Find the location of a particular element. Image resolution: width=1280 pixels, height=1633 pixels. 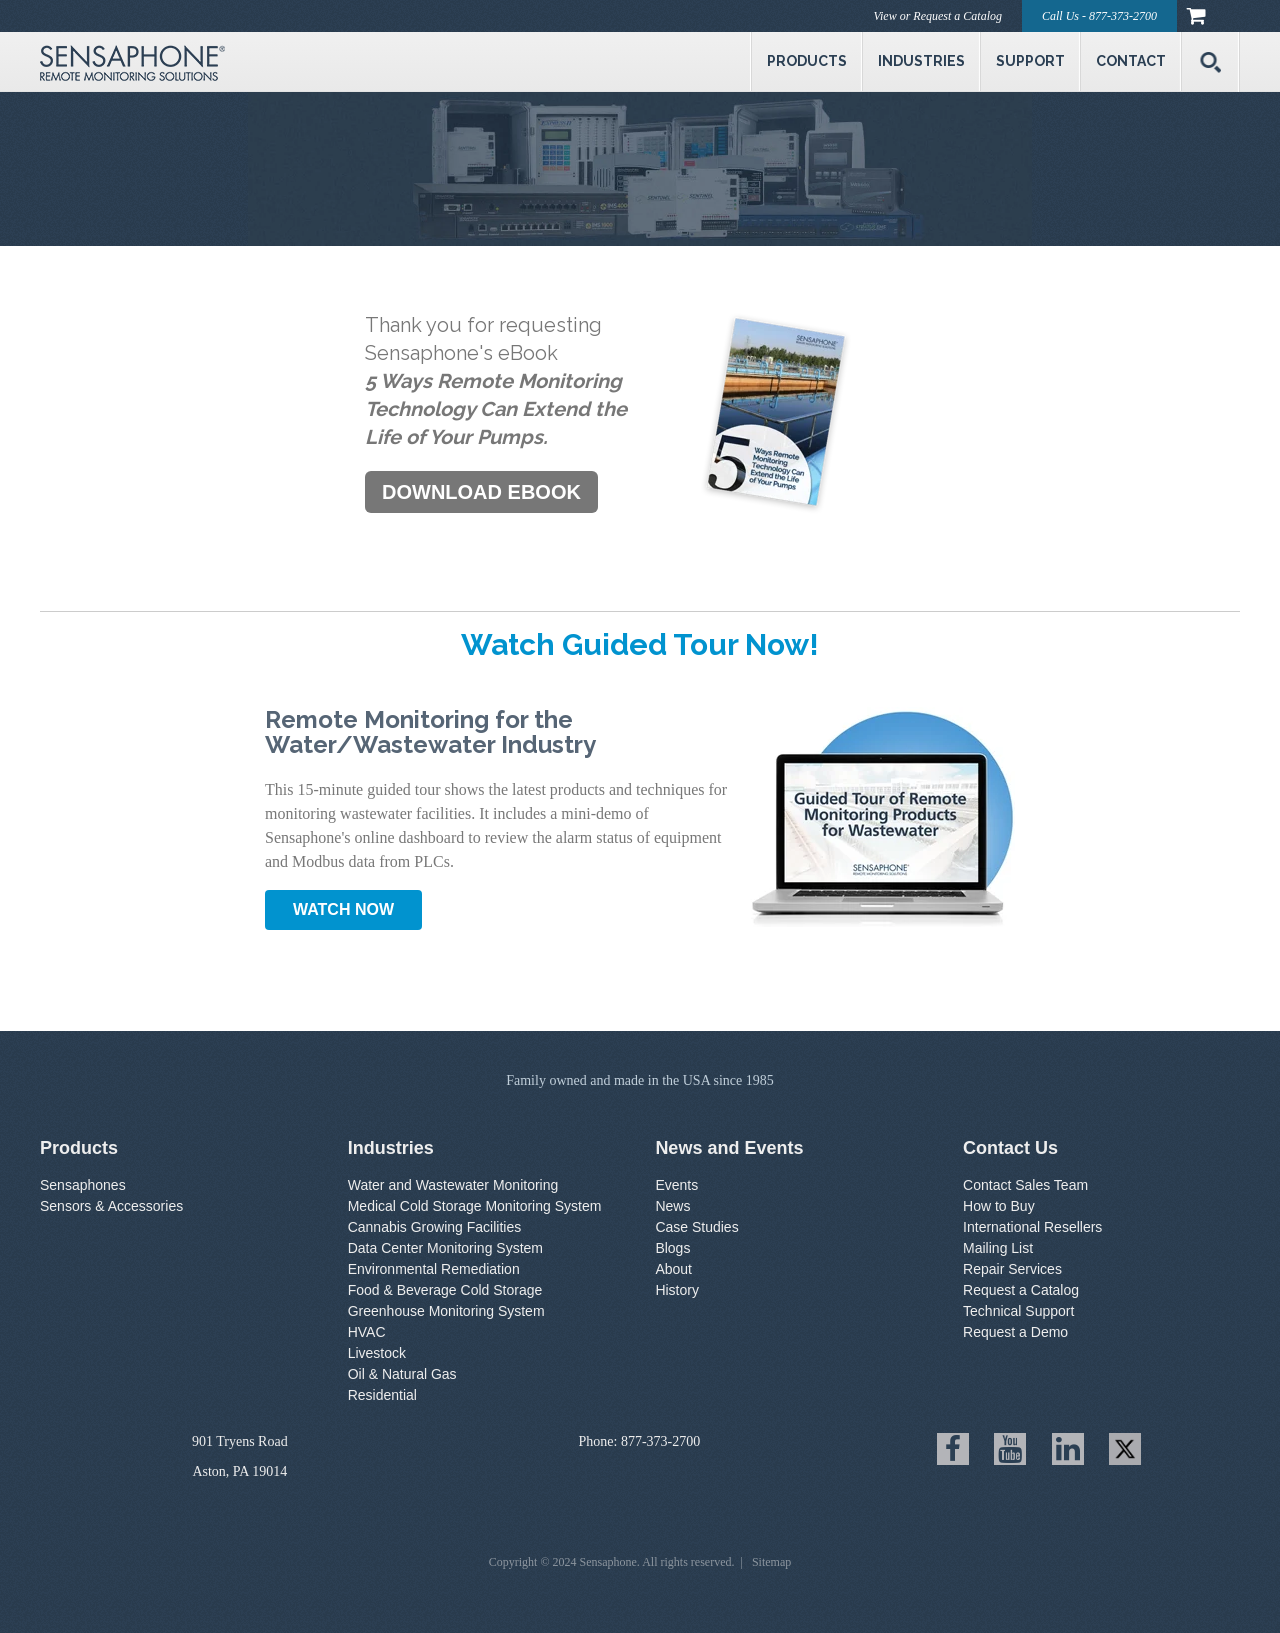

Technical Support is located at coordinates (1018, 1311).